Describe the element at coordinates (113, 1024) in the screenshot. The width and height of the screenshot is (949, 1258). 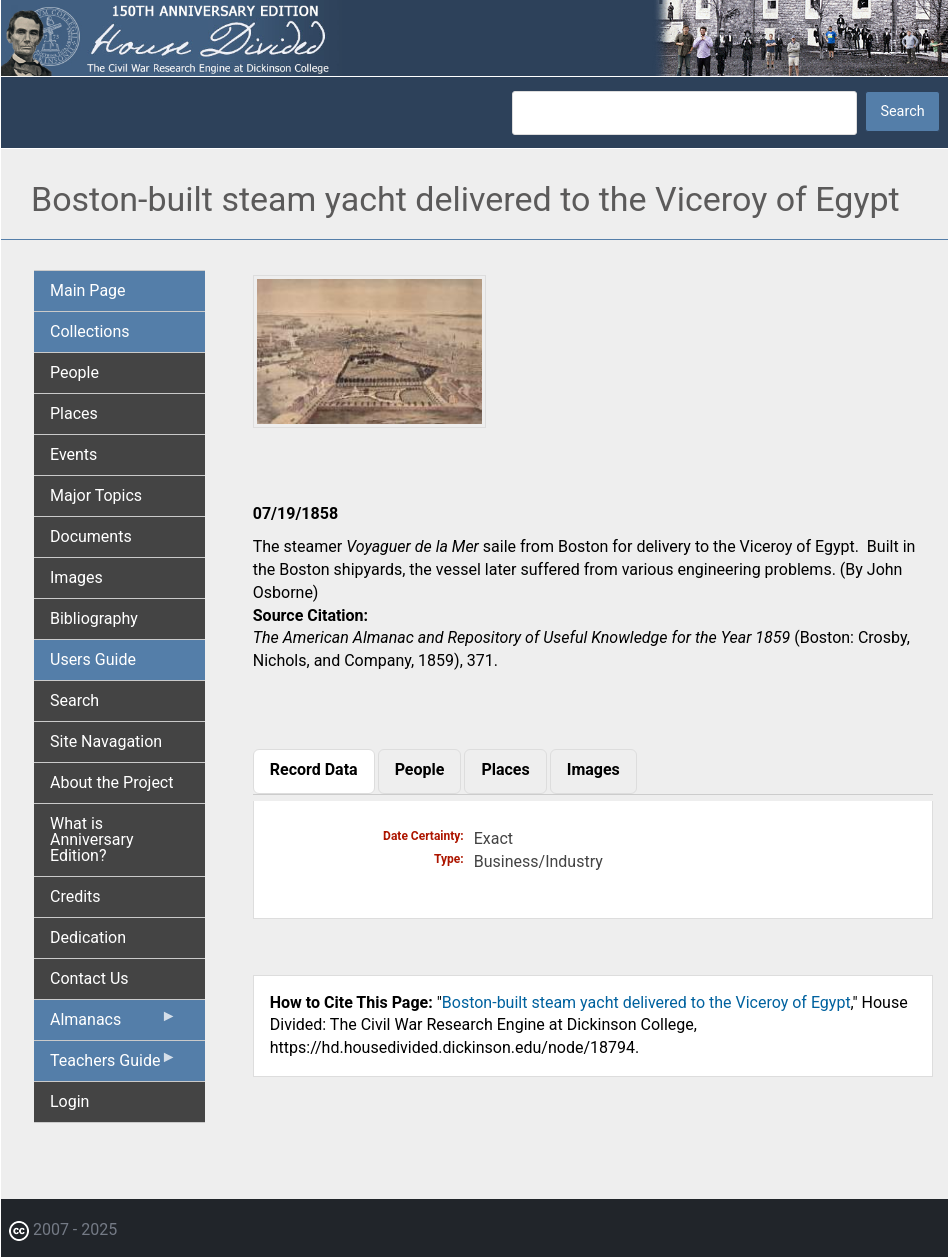
I see `Almanacs [menuitem]` at that location.